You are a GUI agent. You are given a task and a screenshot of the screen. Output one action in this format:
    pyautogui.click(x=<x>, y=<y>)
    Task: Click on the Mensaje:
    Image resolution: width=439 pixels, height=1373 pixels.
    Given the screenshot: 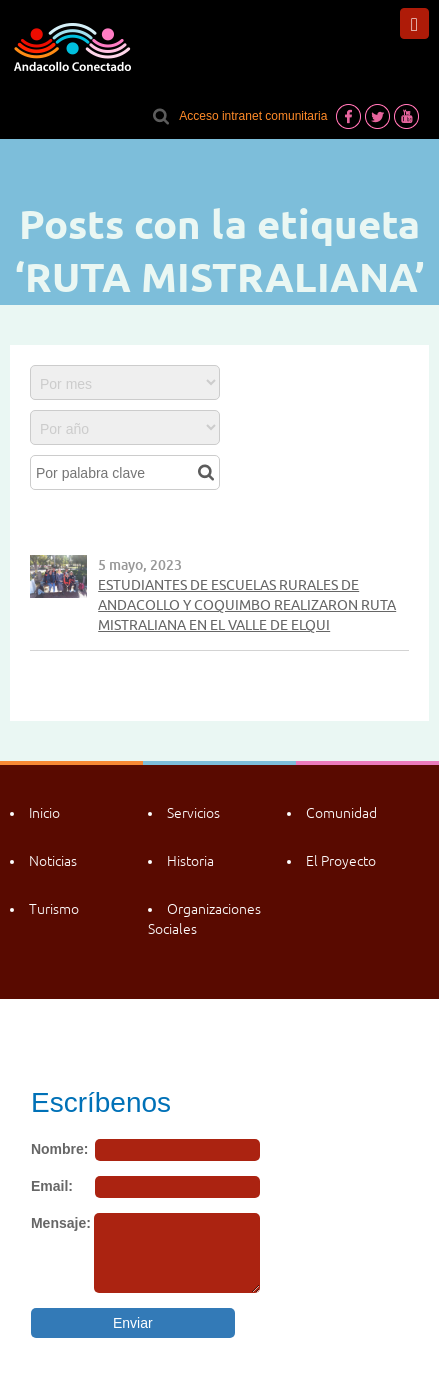 What is the action you would take?
    pyautogui.click(x=61, y=1223)
    